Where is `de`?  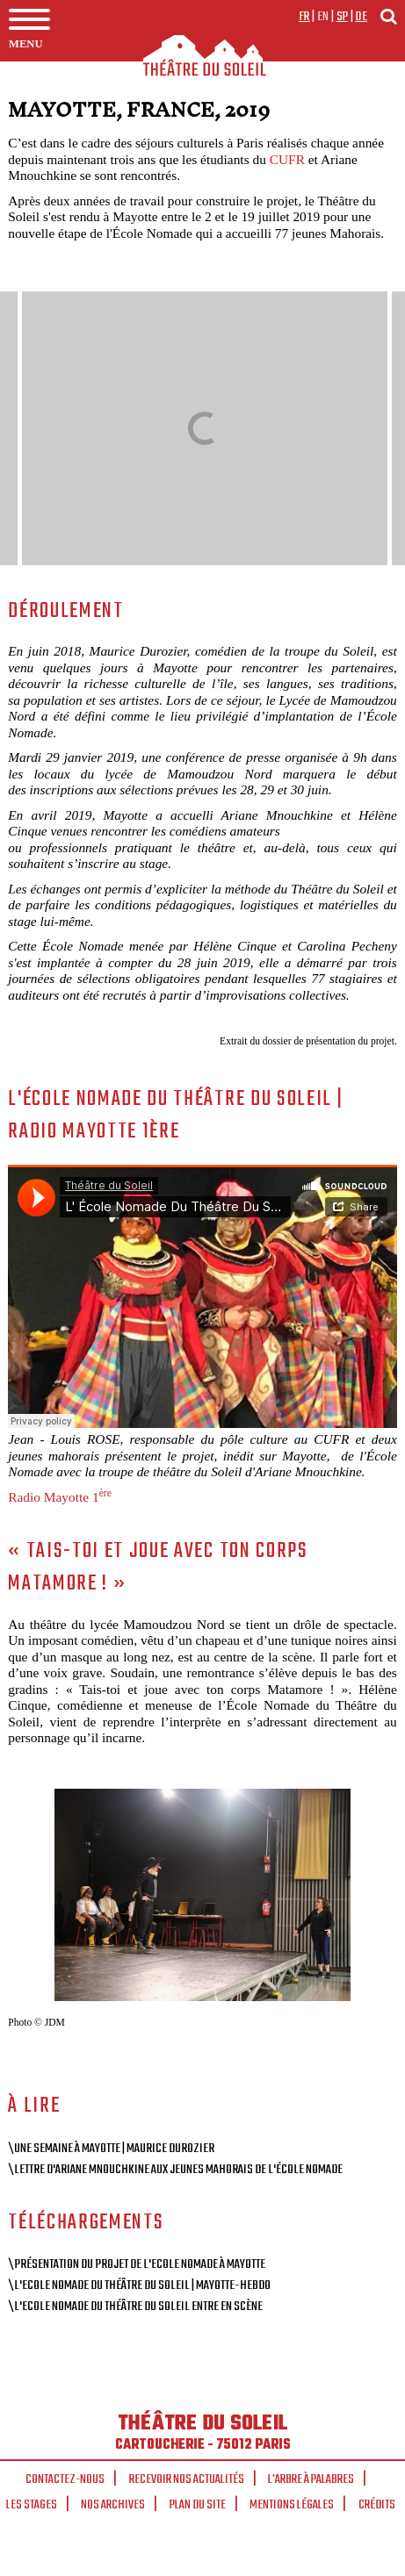 de is located at coordinates (361, 16).